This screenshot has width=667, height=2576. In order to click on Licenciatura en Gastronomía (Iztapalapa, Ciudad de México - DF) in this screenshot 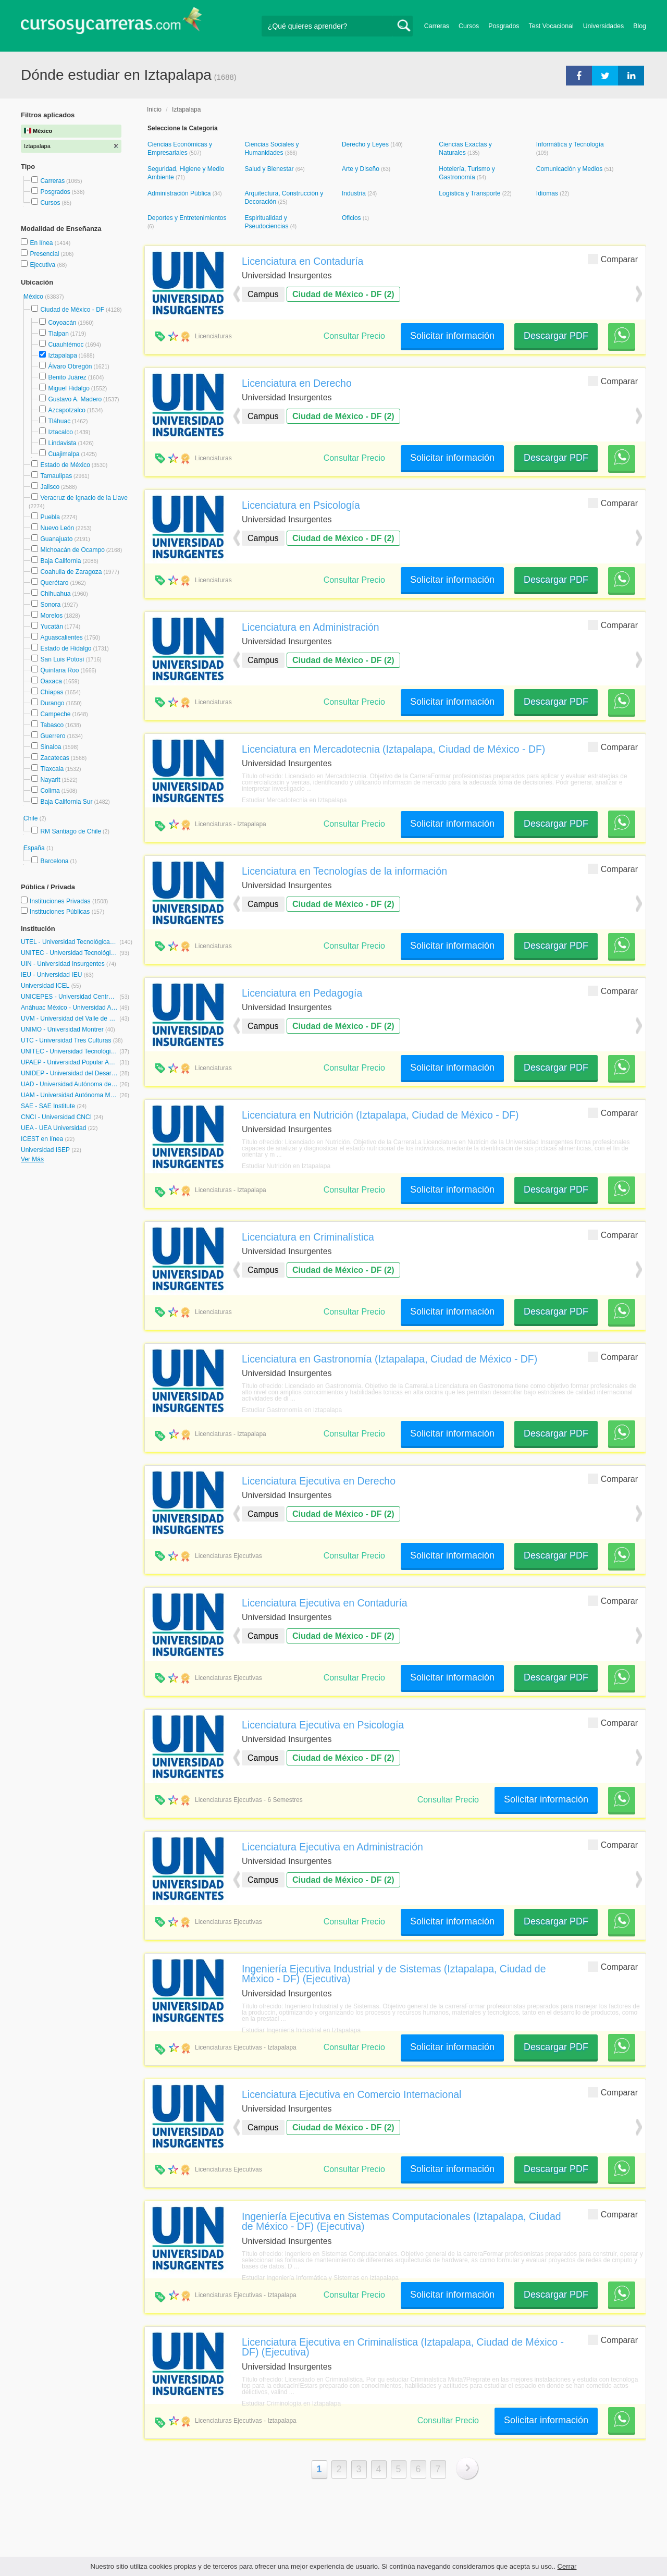, I will do `click(389, 1359)`.